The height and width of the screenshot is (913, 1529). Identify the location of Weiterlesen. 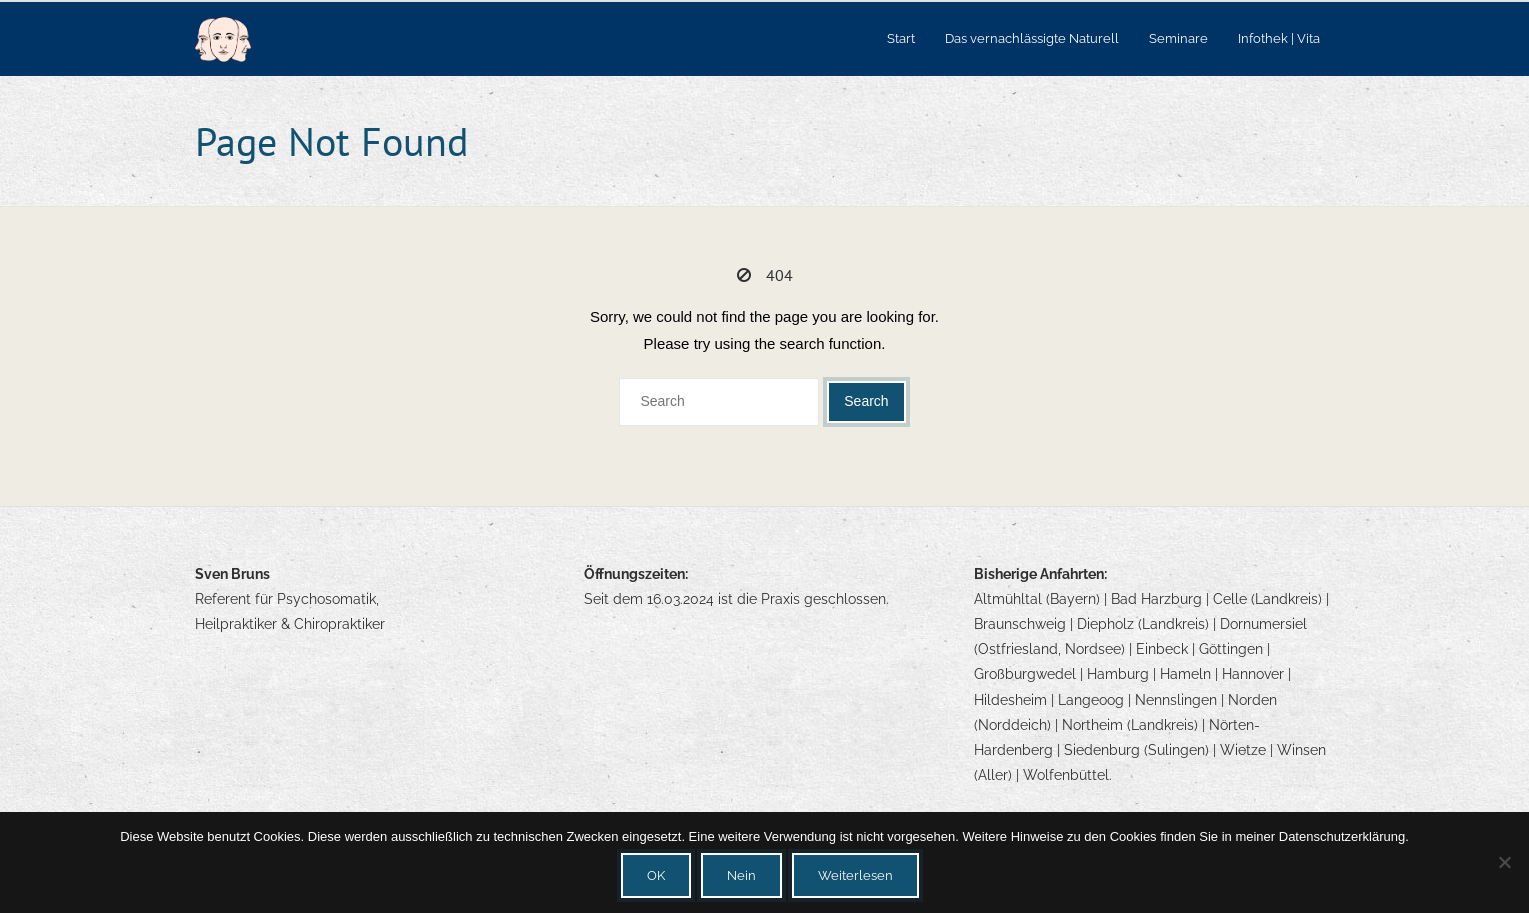
(855, 875).